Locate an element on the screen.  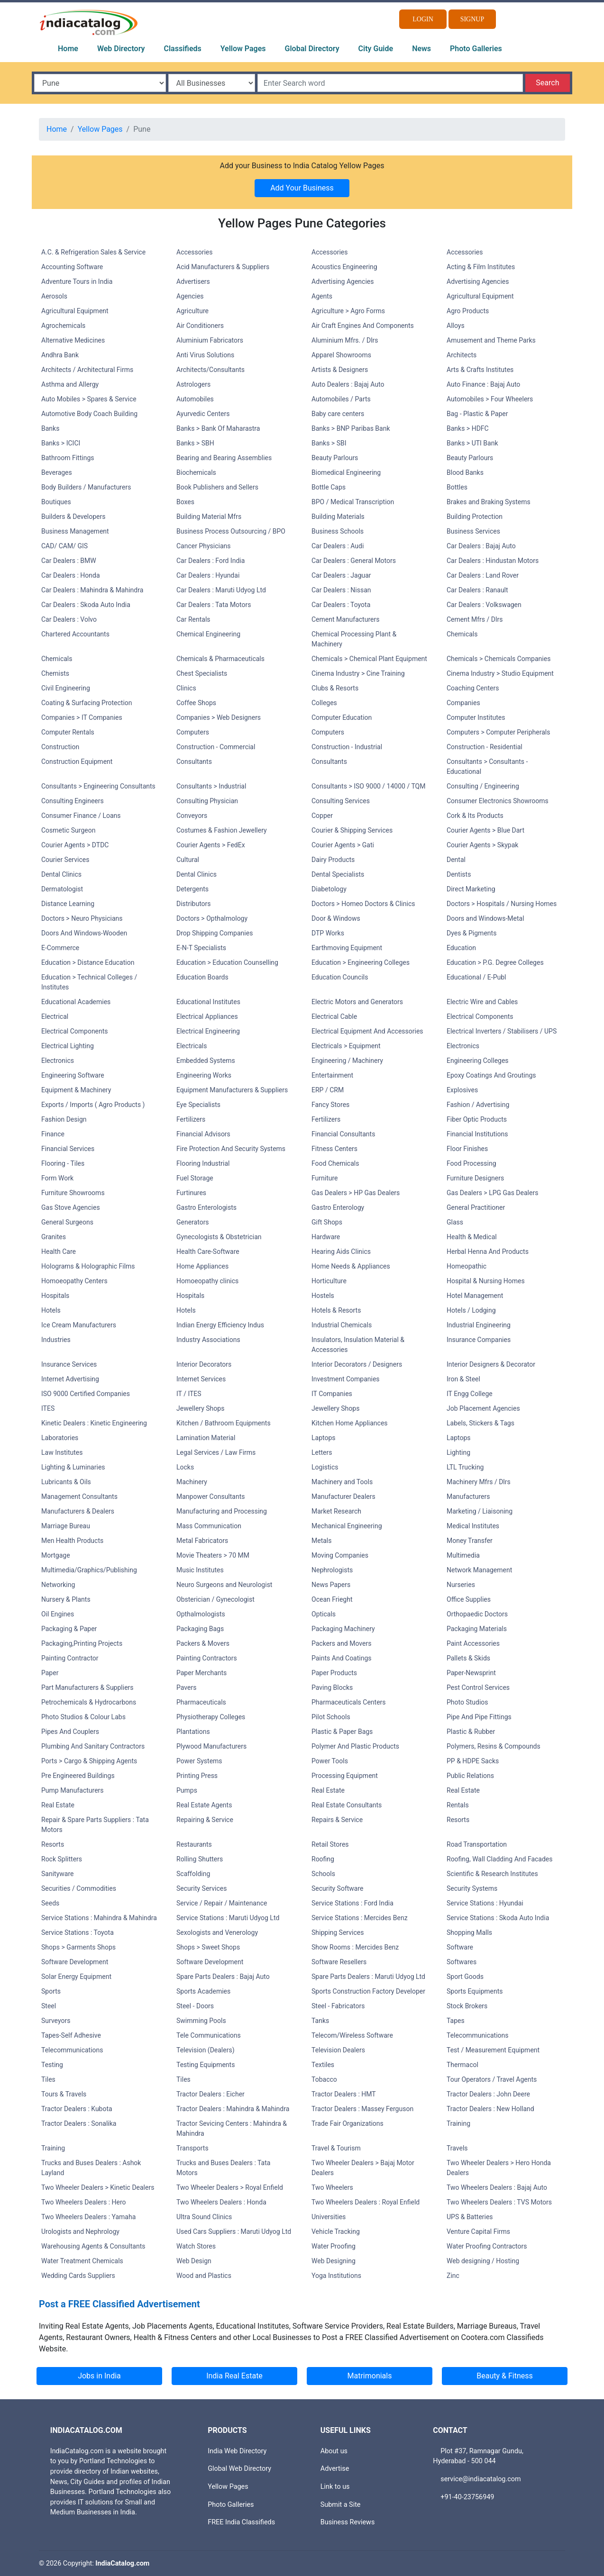
Vehicle Tracking is located at coordinates (335, 2231).